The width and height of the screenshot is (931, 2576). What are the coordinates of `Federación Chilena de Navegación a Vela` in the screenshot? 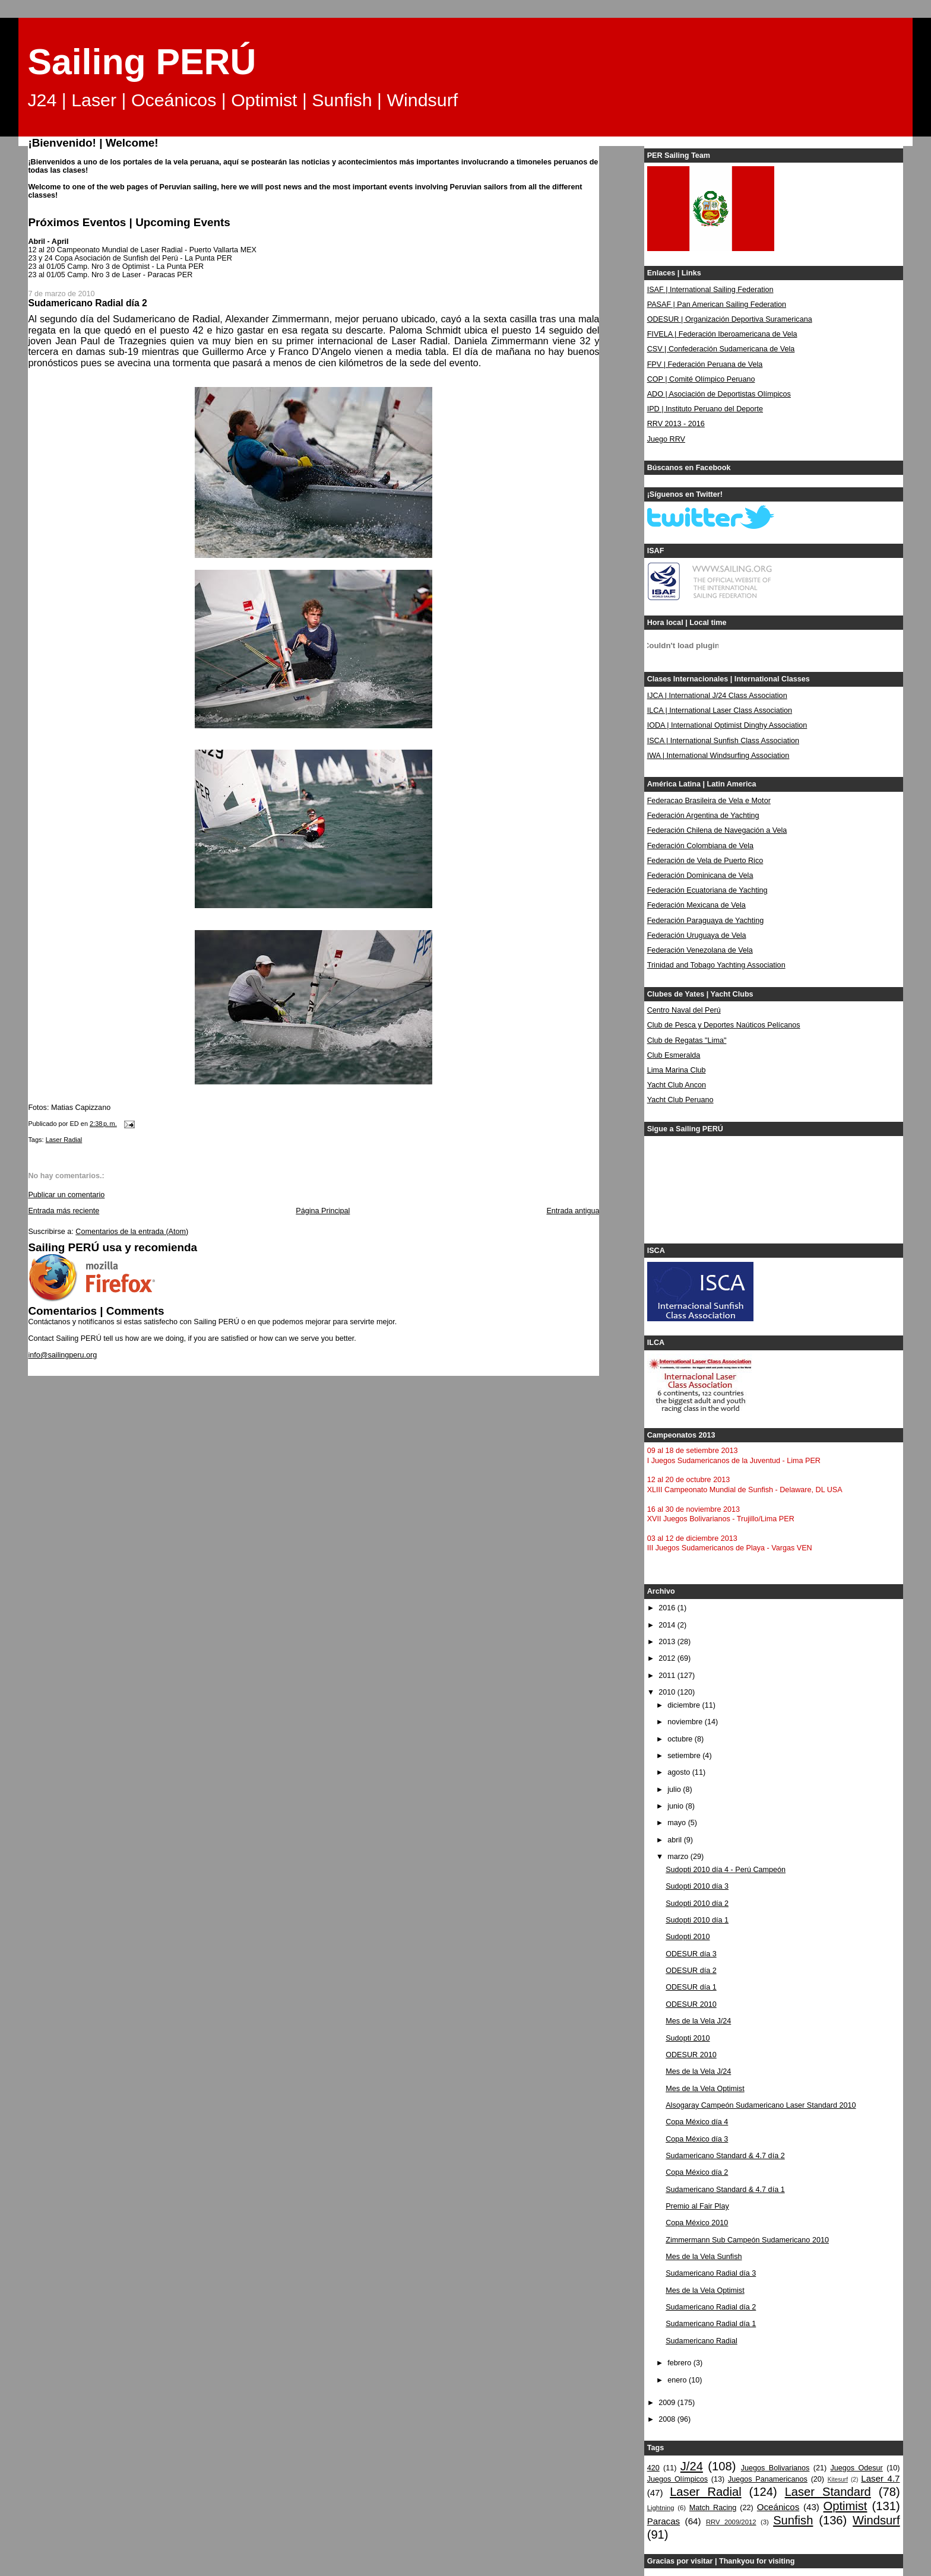 It's located at (717, 830).